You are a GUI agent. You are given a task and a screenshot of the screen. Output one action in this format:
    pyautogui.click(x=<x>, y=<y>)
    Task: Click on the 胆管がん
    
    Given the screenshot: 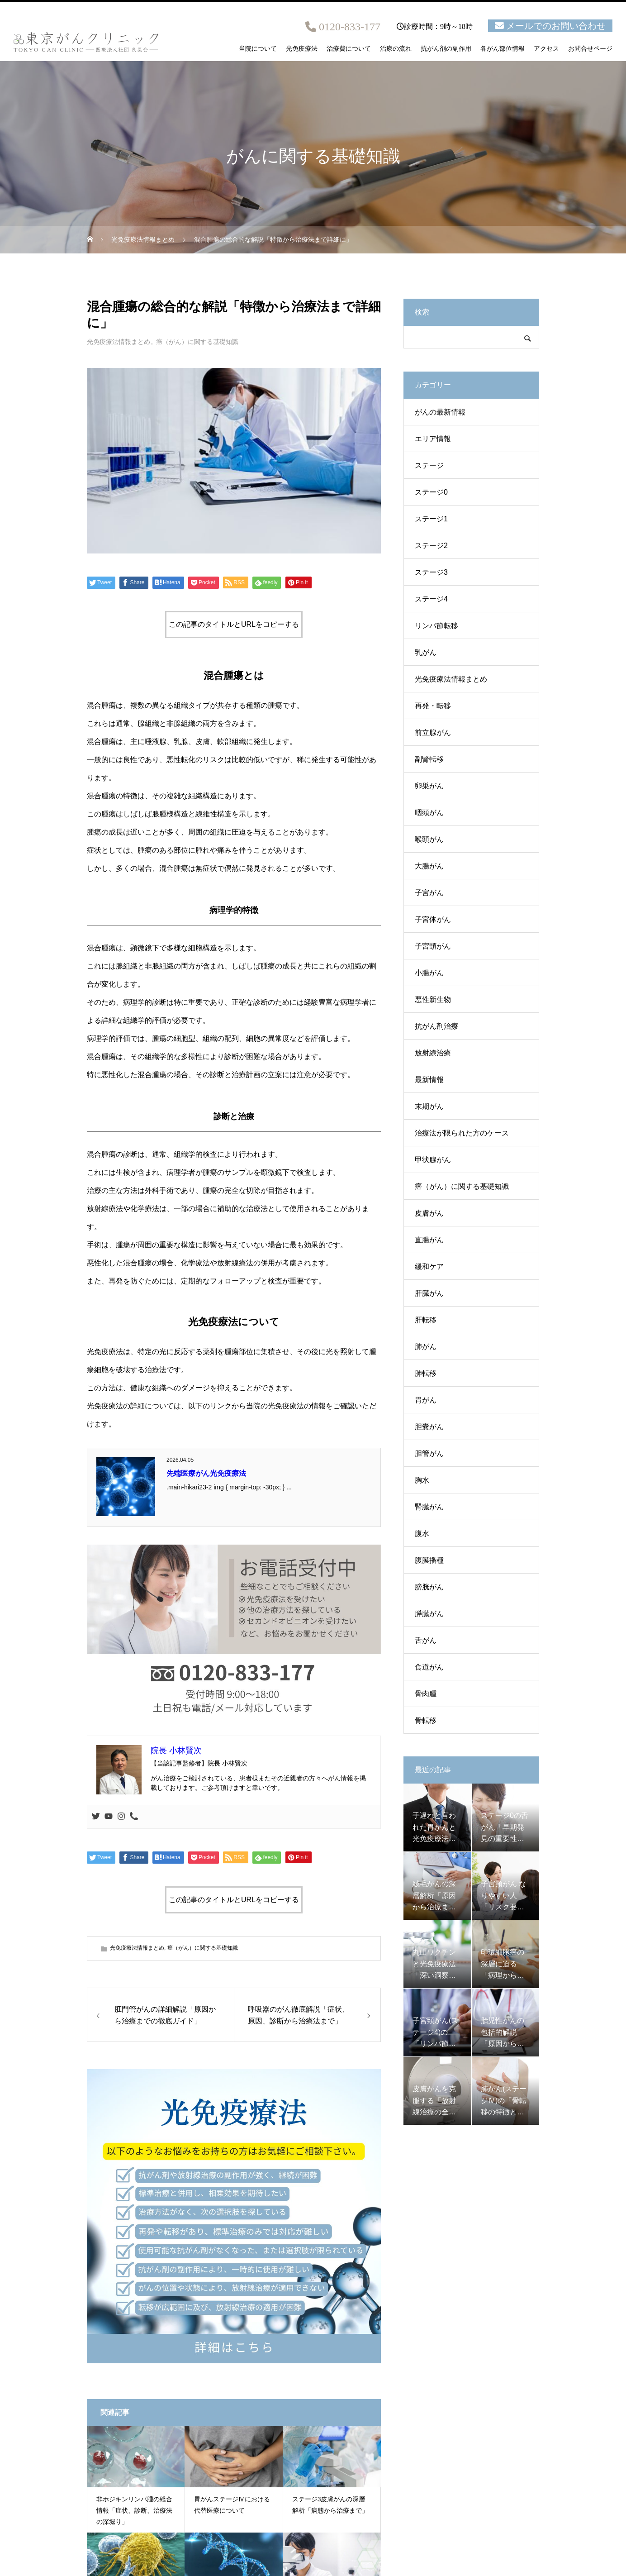 What is the action you would take?
    pyautogui.click(x=429, y=1453)
    